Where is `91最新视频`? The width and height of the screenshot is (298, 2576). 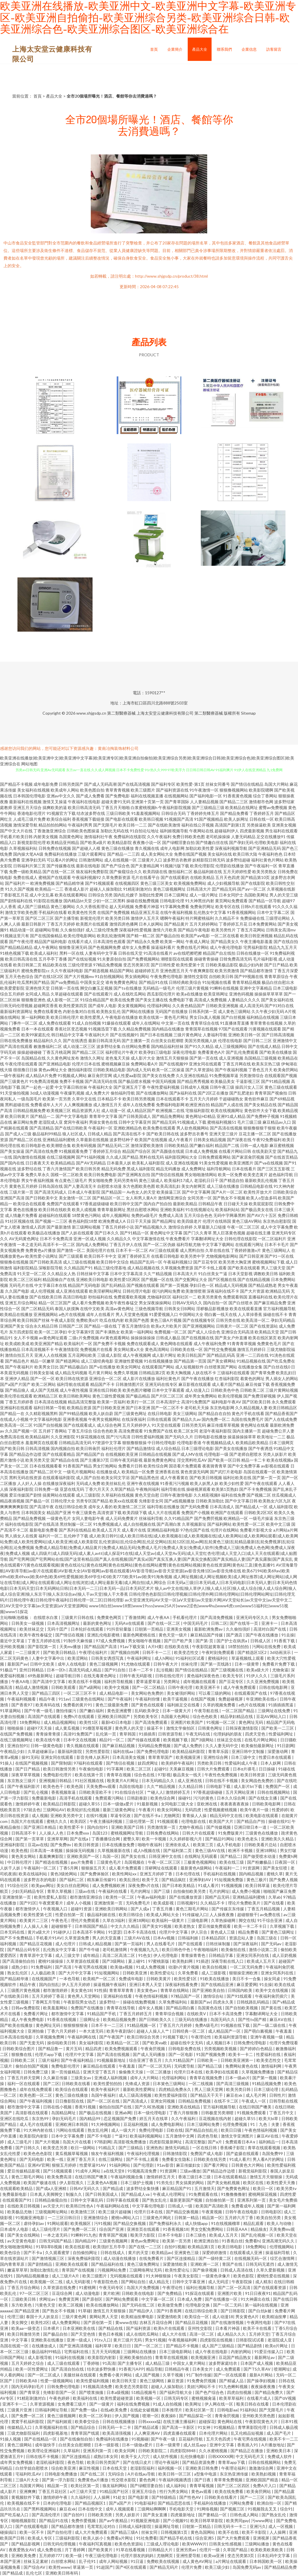 91最新视频 is located at coordinates (148, 1803).